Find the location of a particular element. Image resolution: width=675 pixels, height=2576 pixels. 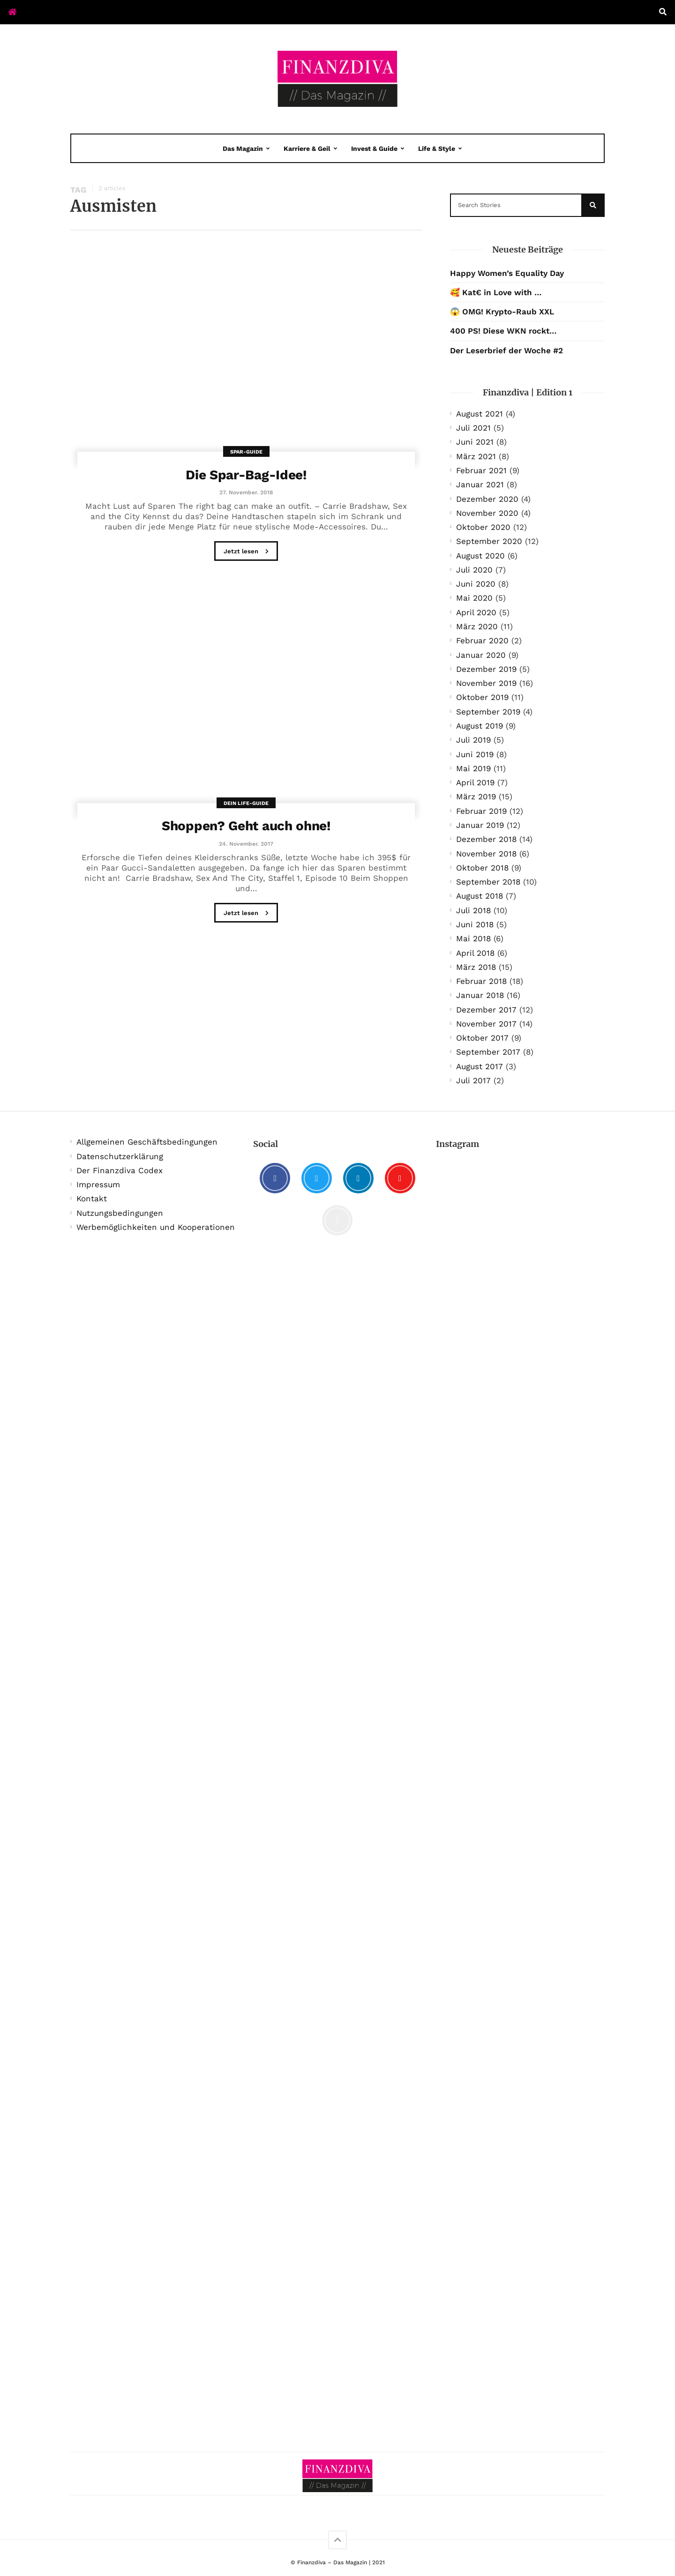

Februar 2020 is located at coordinates (482, 640).